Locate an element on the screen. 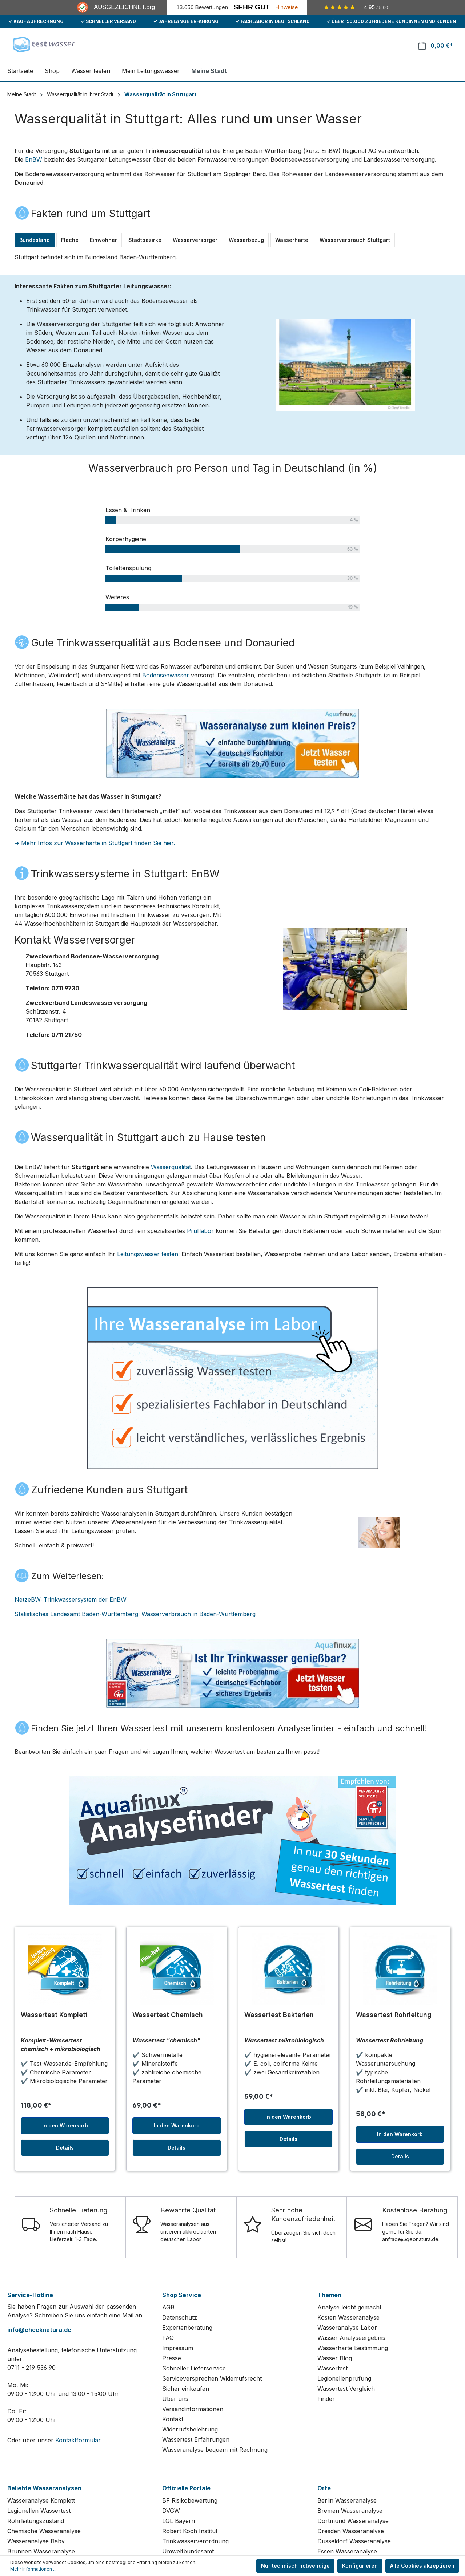  Finder is located at coordinates (326, 2398).